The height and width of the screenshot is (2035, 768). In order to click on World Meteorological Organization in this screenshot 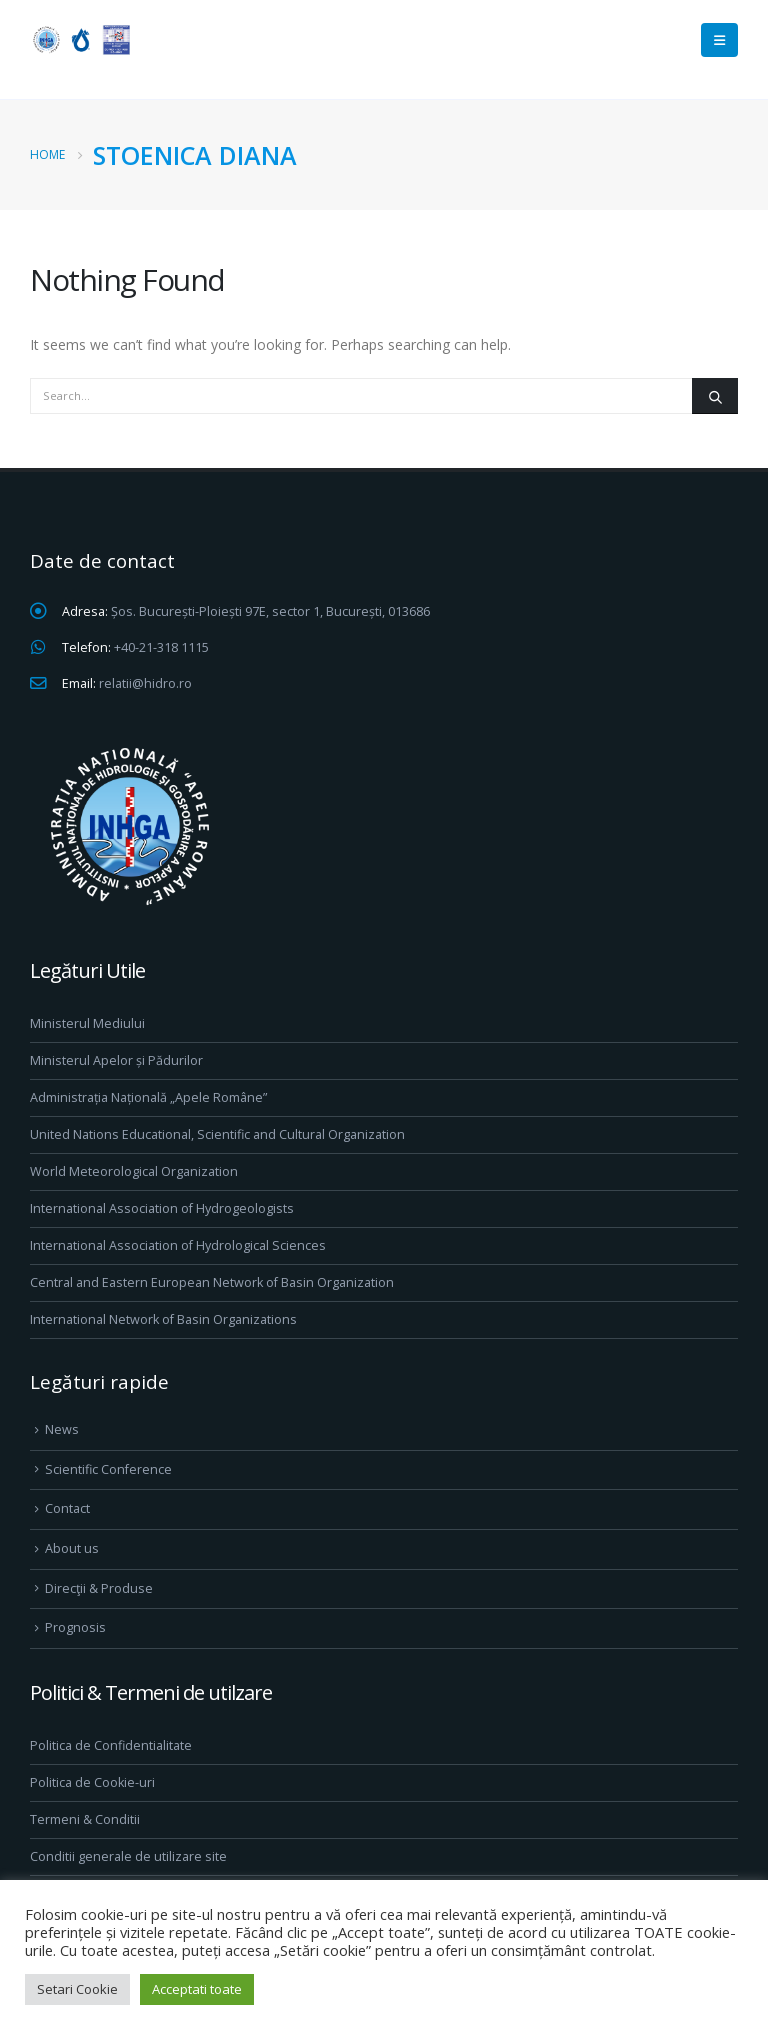, I will do `click(134, 1171)`.